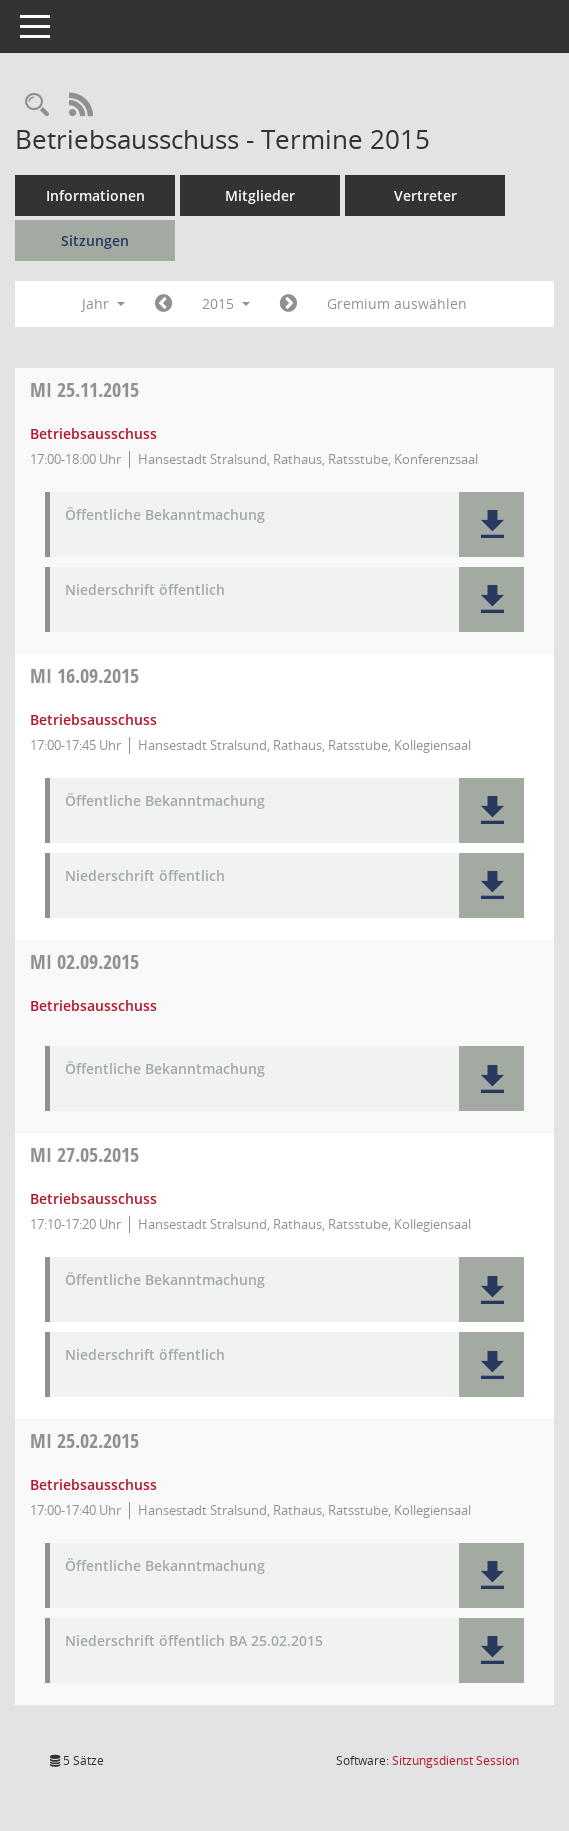 This screenshot has width=569, height=1831. I want to click on 2015 [button], so click(226, 303).